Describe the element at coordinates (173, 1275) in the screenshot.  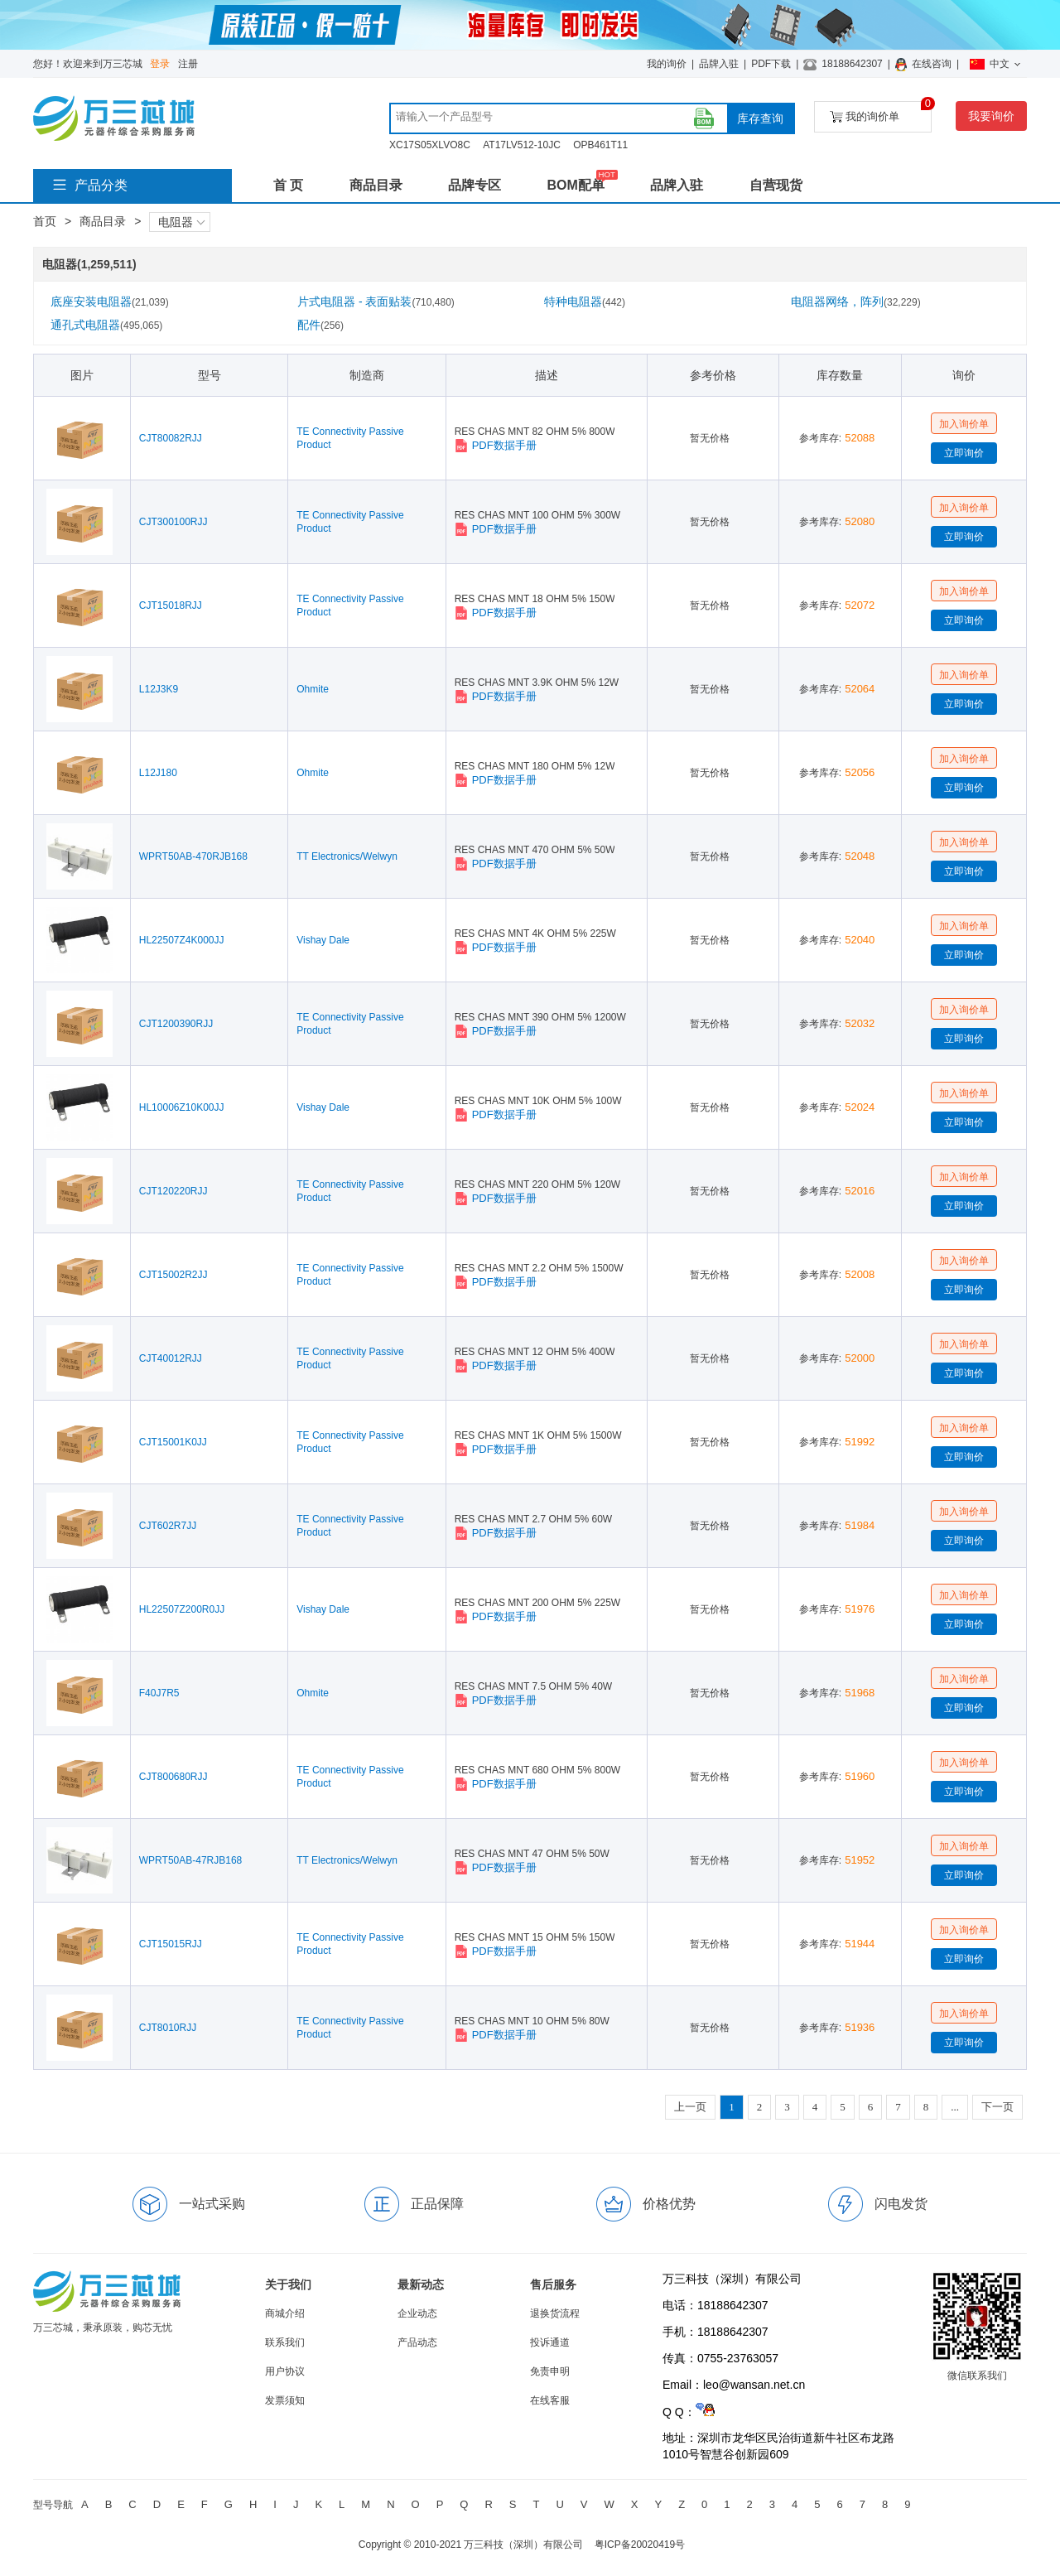
I see `CJT15002R2JJ` at that location.